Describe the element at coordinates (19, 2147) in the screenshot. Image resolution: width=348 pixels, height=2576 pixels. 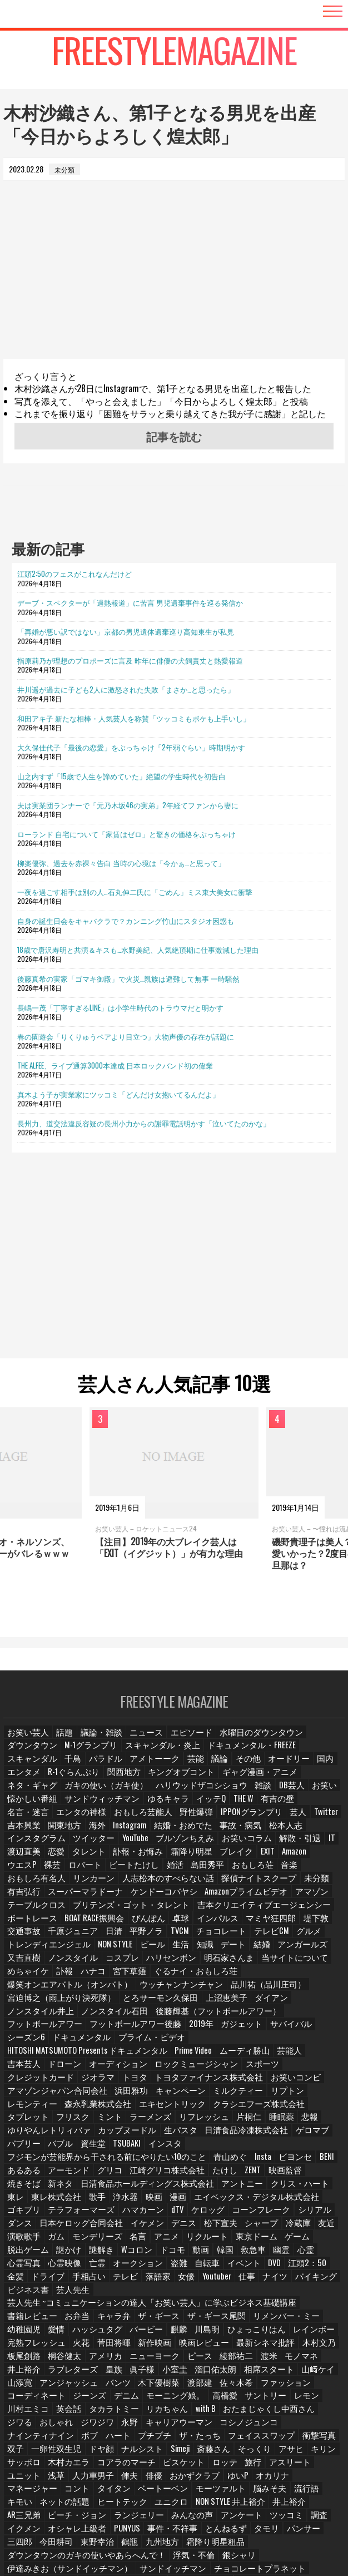
I see `浄水器` at that location.